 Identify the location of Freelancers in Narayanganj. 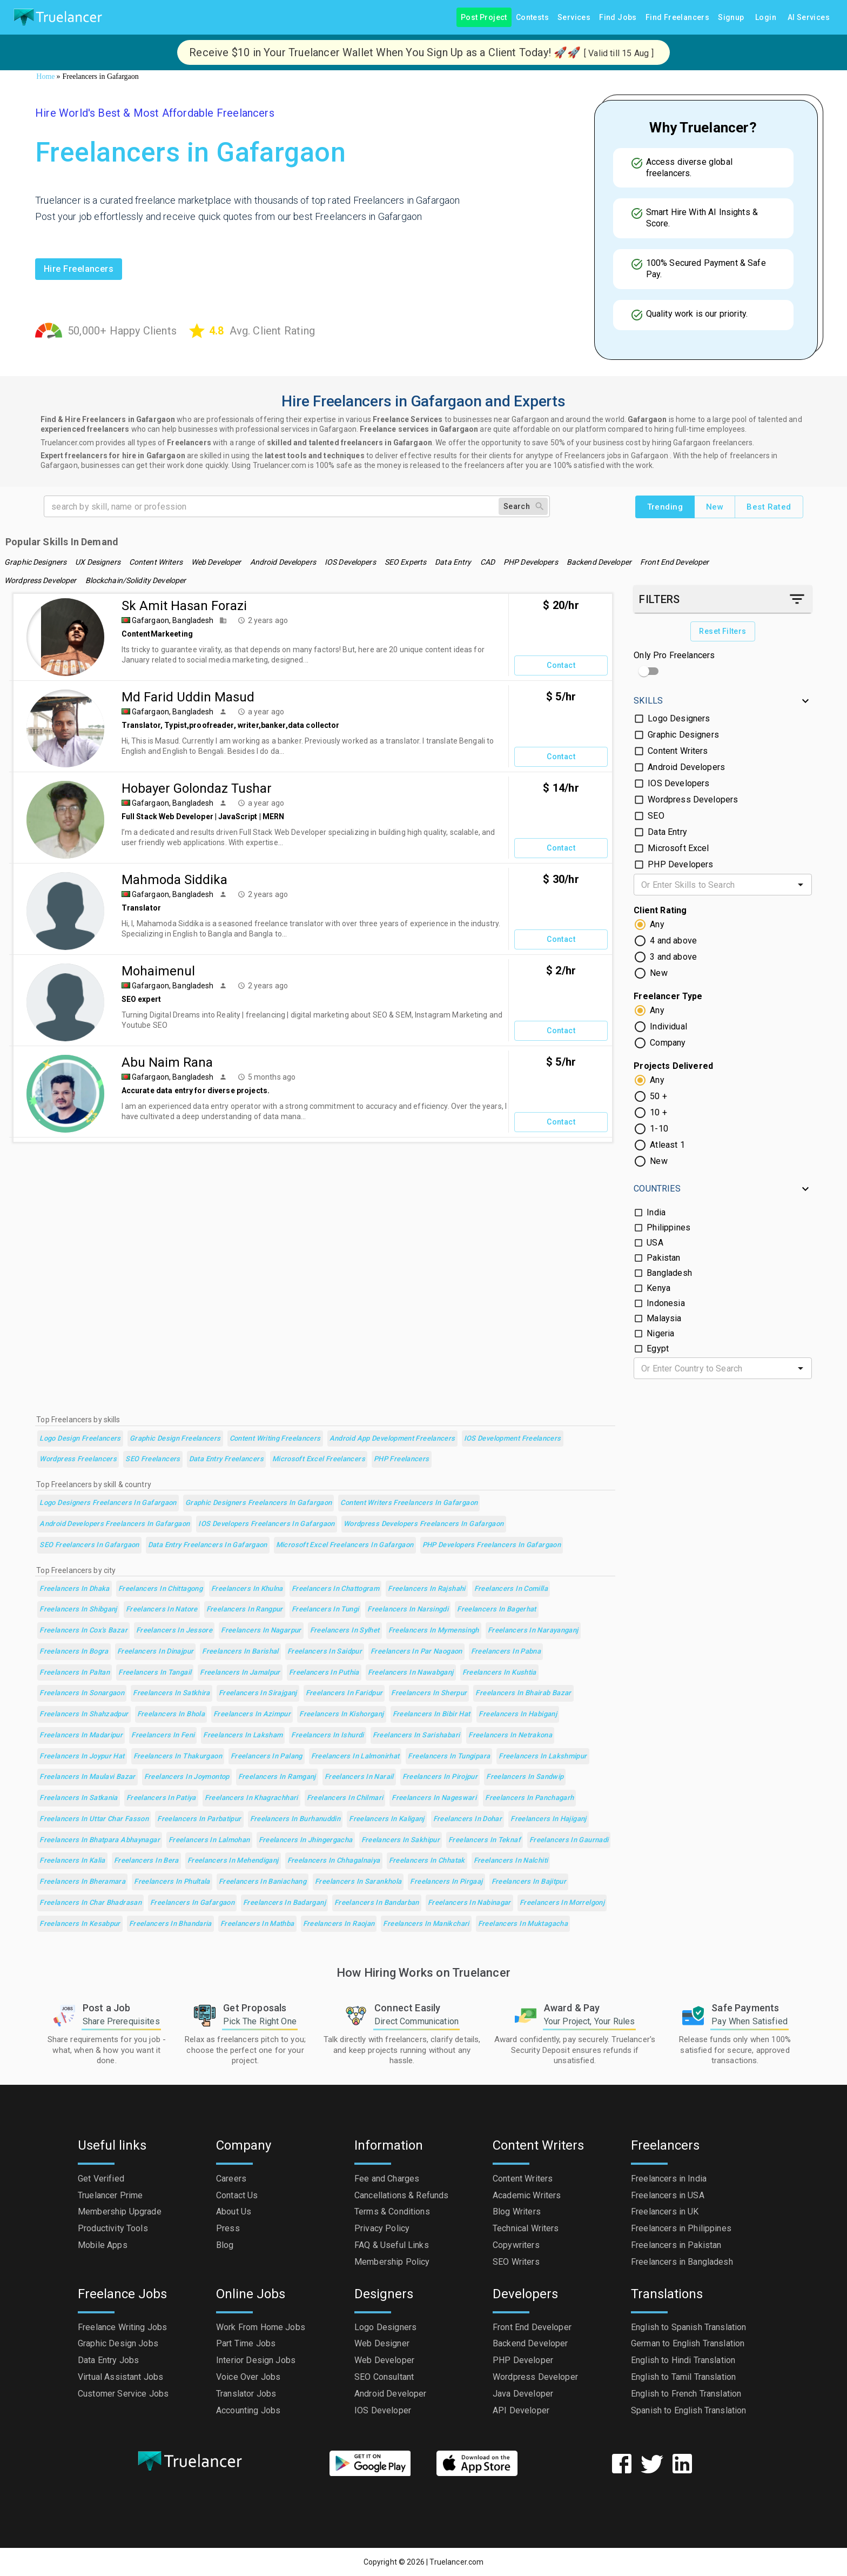
(533, 1630).